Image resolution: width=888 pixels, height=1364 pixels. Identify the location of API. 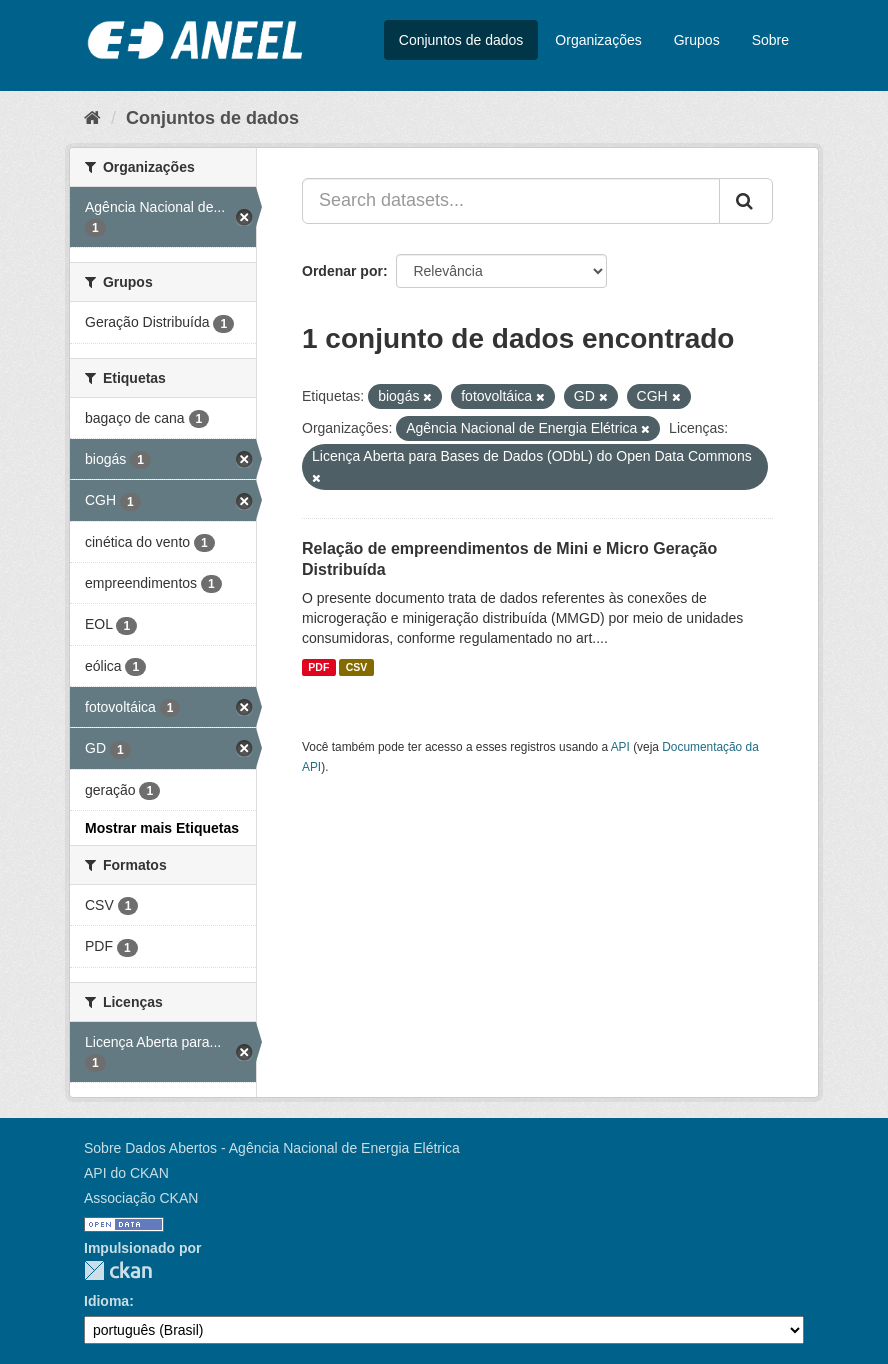
(620, 747).